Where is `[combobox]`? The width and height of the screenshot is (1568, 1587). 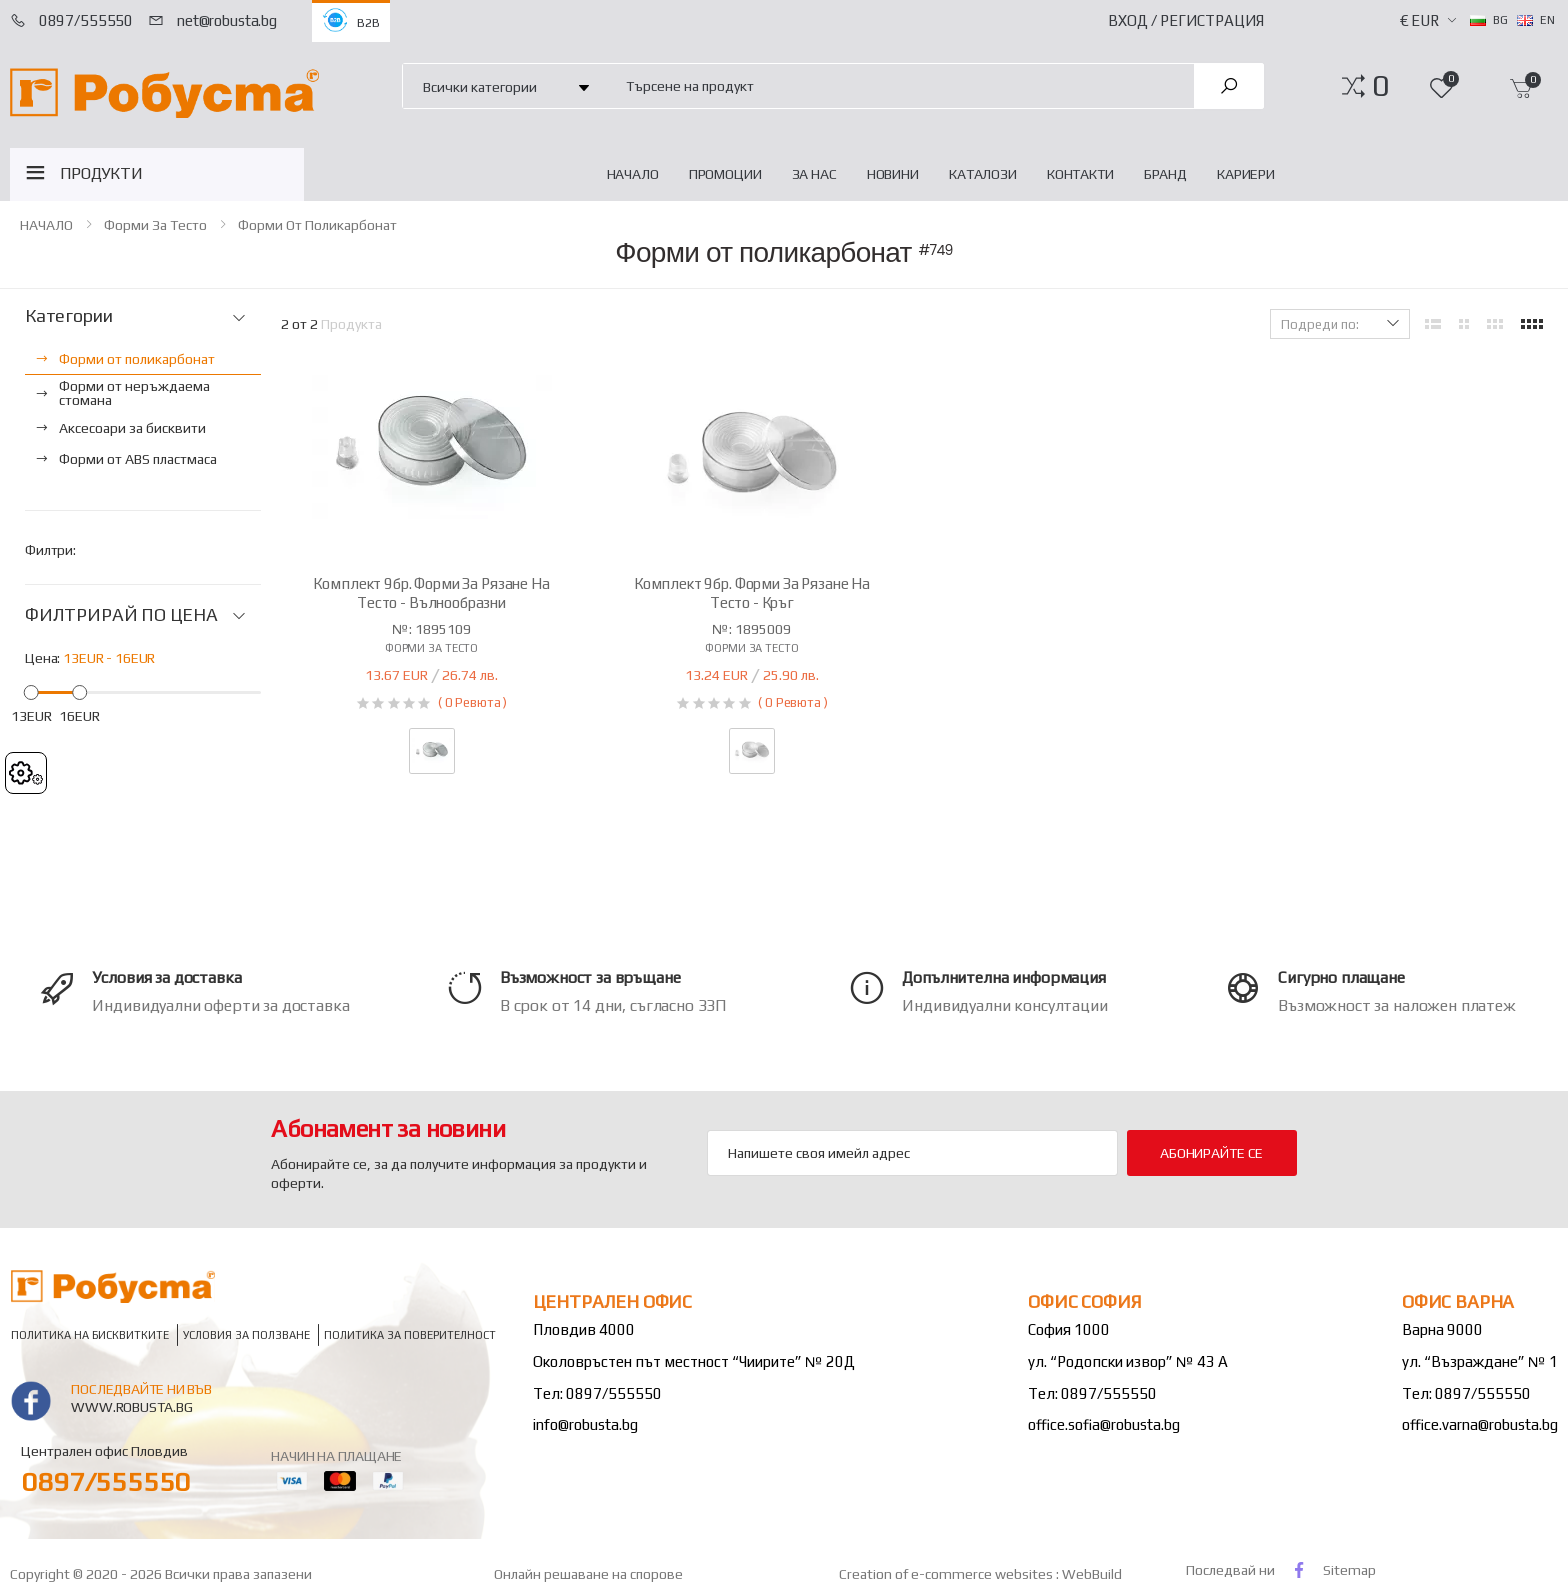 [combobox] is located at coordinates (898, 85).